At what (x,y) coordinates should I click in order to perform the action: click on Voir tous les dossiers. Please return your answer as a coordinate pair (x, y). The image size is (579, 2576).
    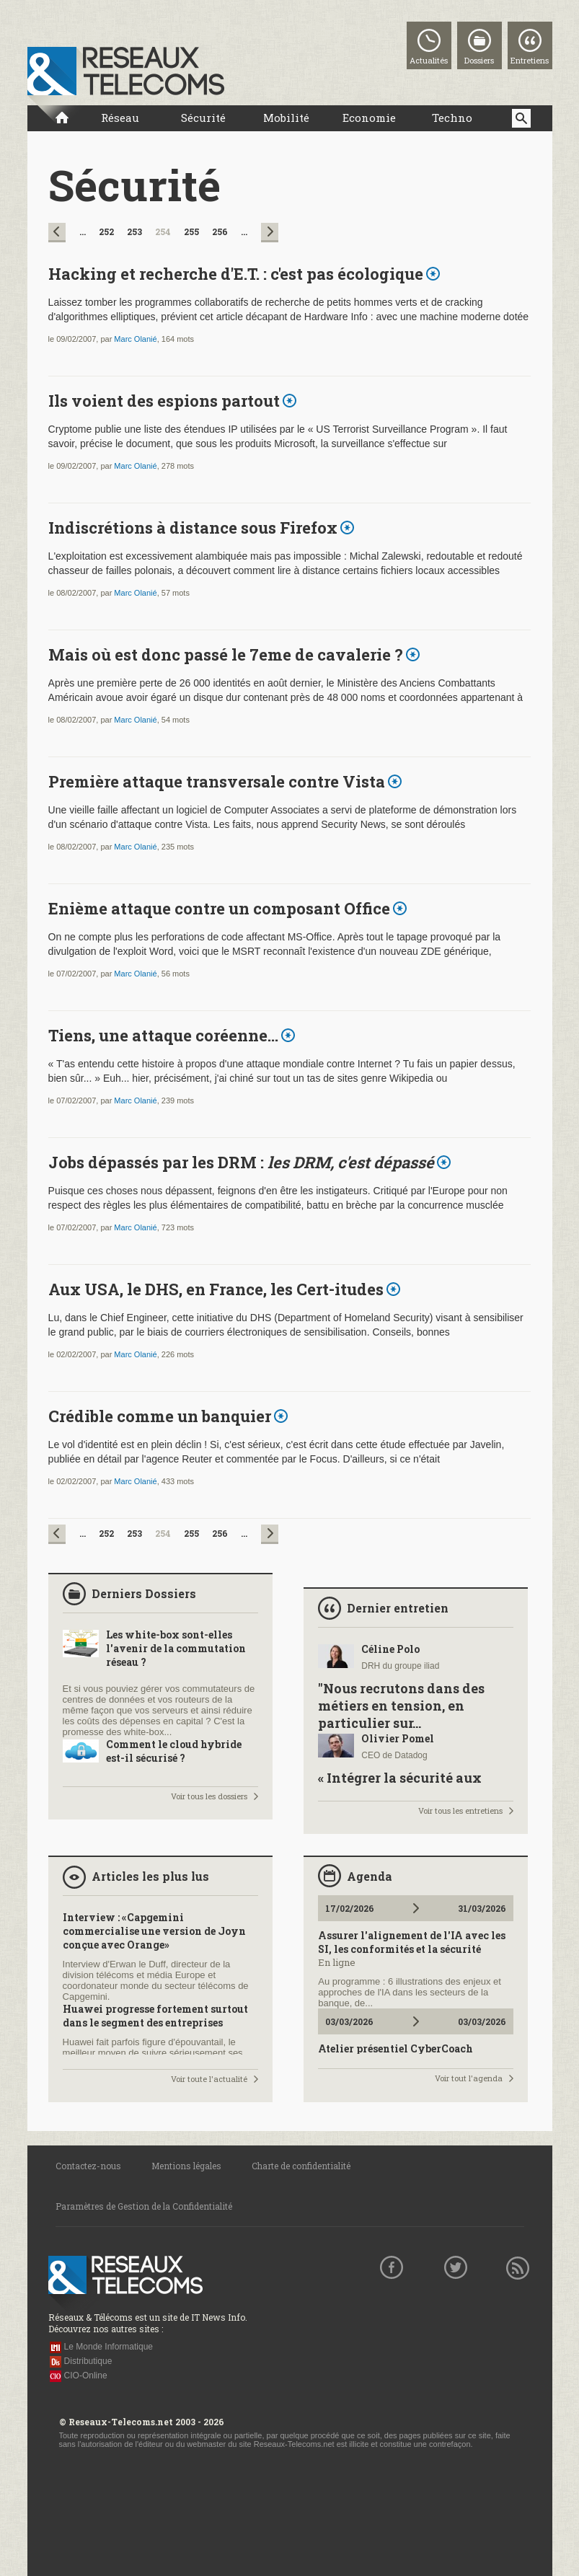
    Looking at the image, I should click on (209, 1796).